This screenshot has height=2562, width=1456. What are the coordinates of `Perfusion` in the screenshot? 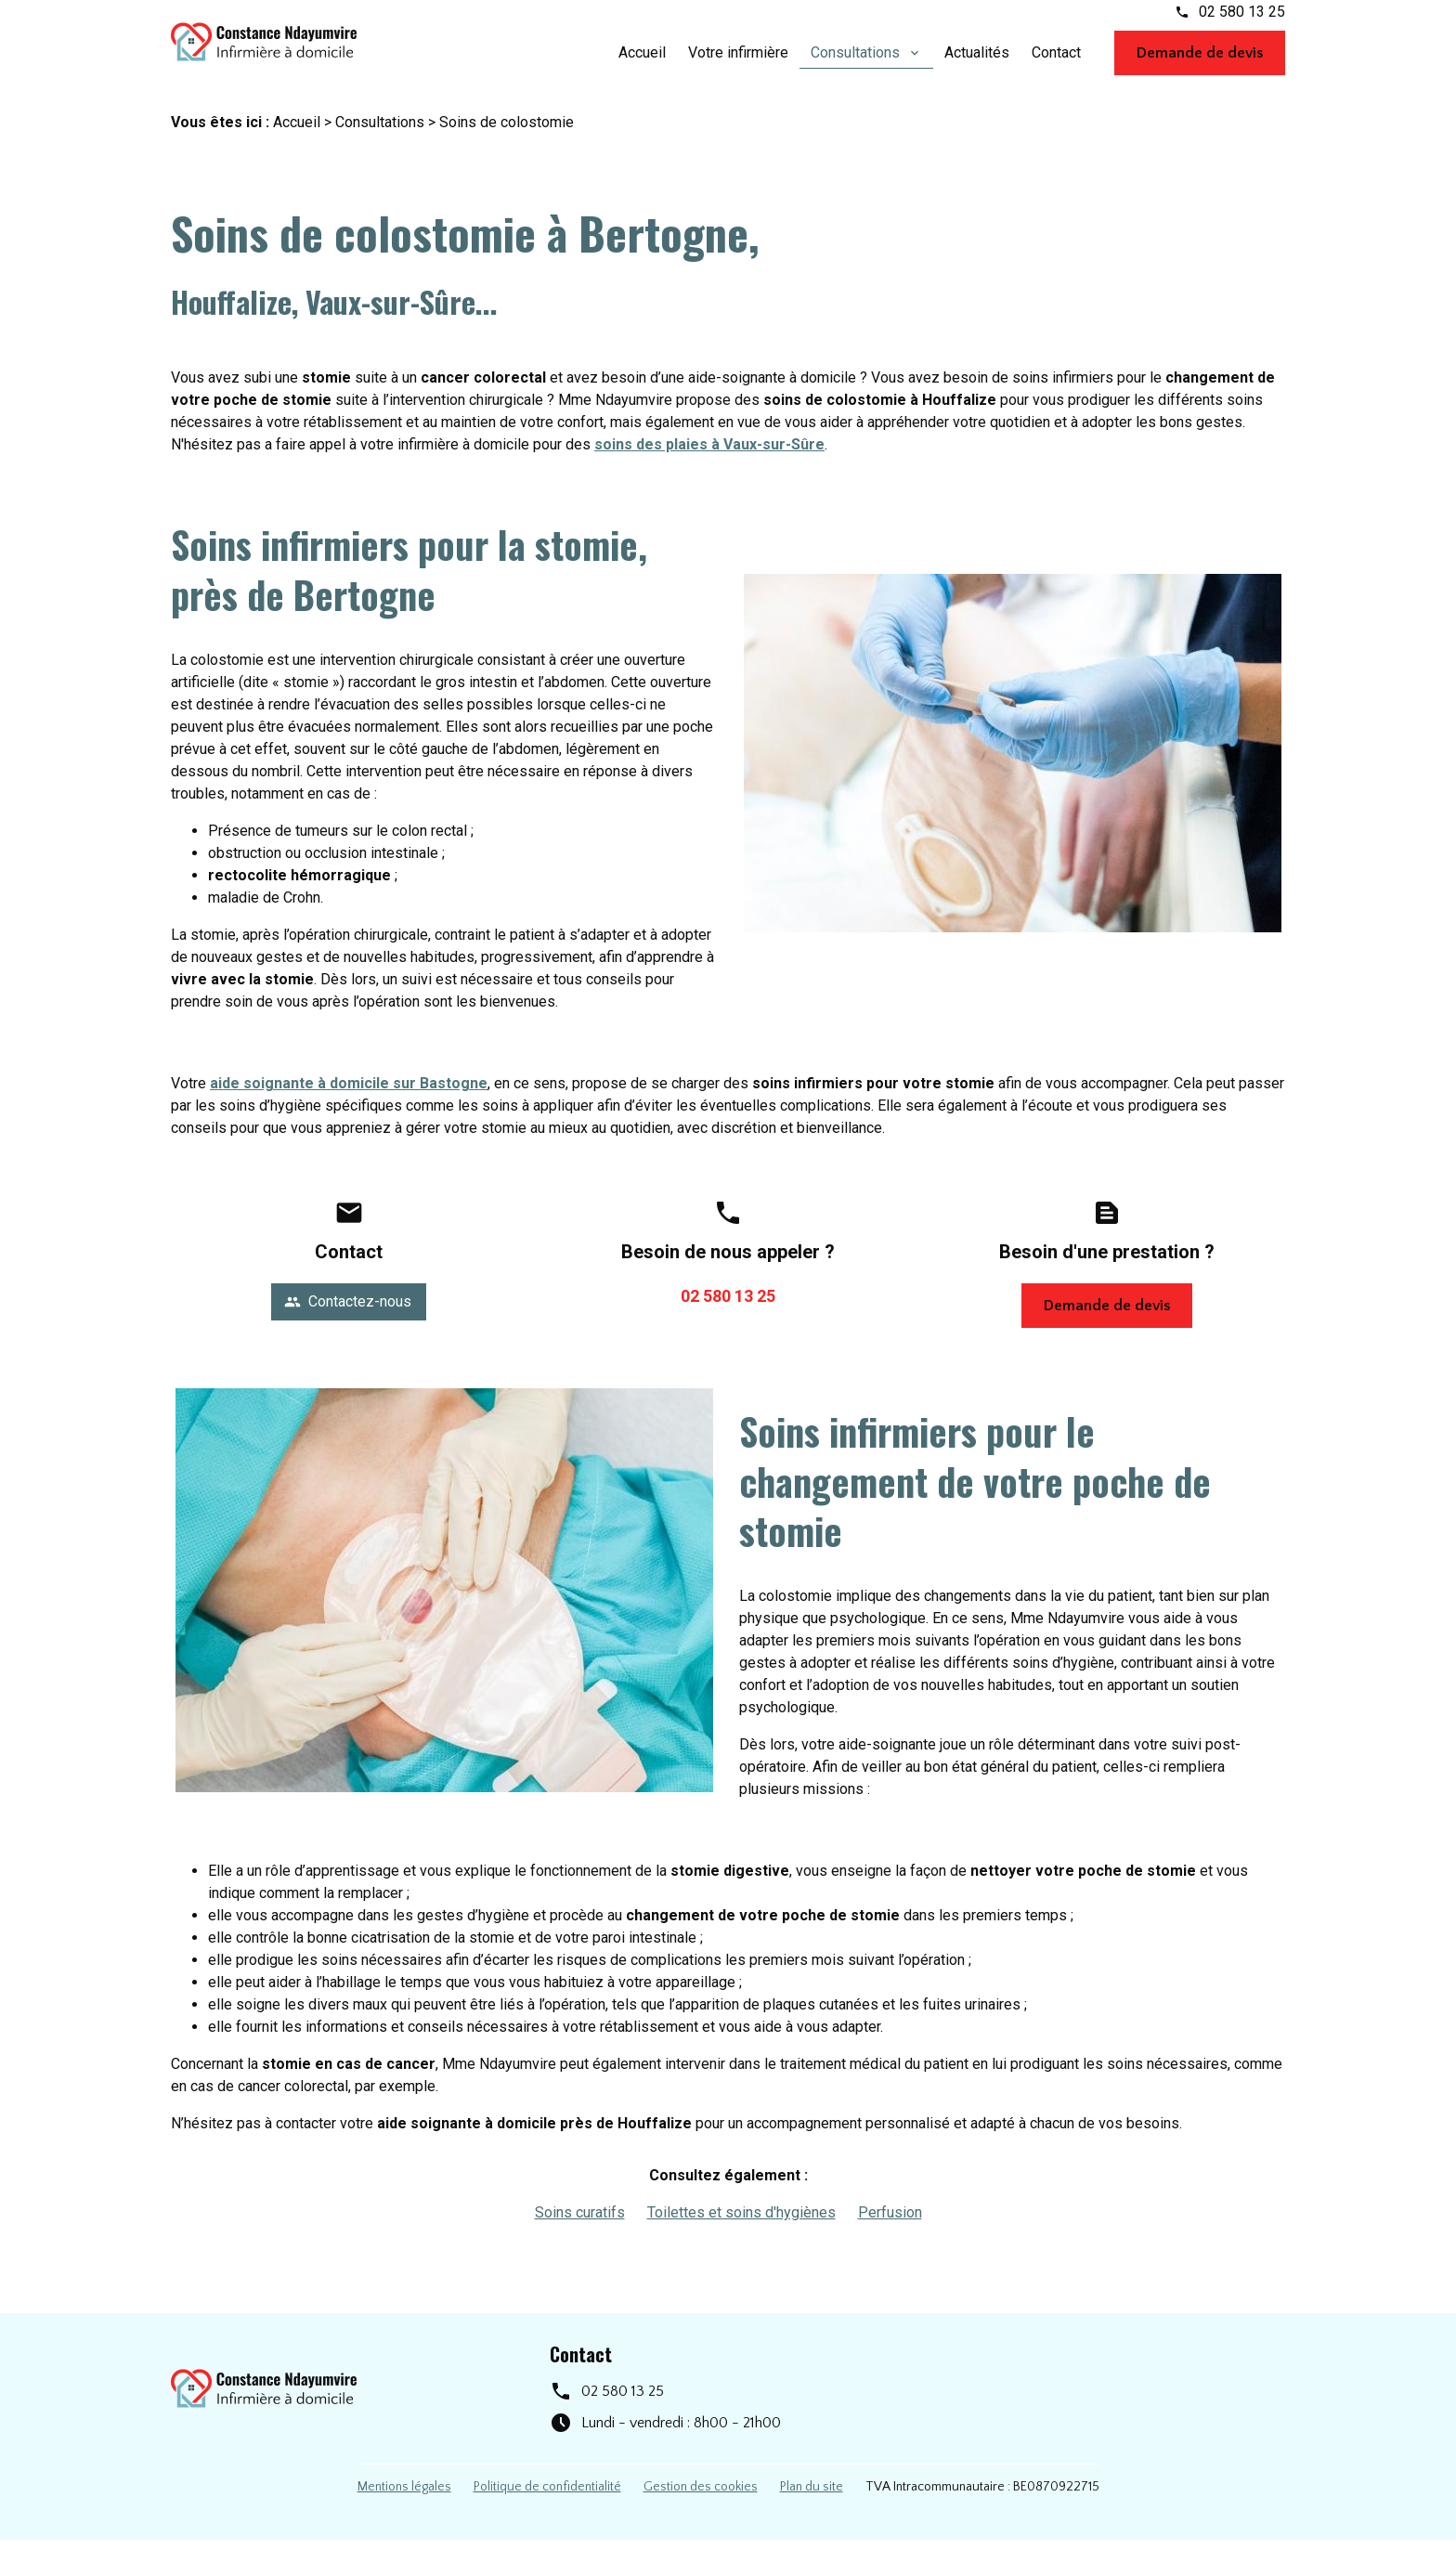 It's located at (890, 2234).